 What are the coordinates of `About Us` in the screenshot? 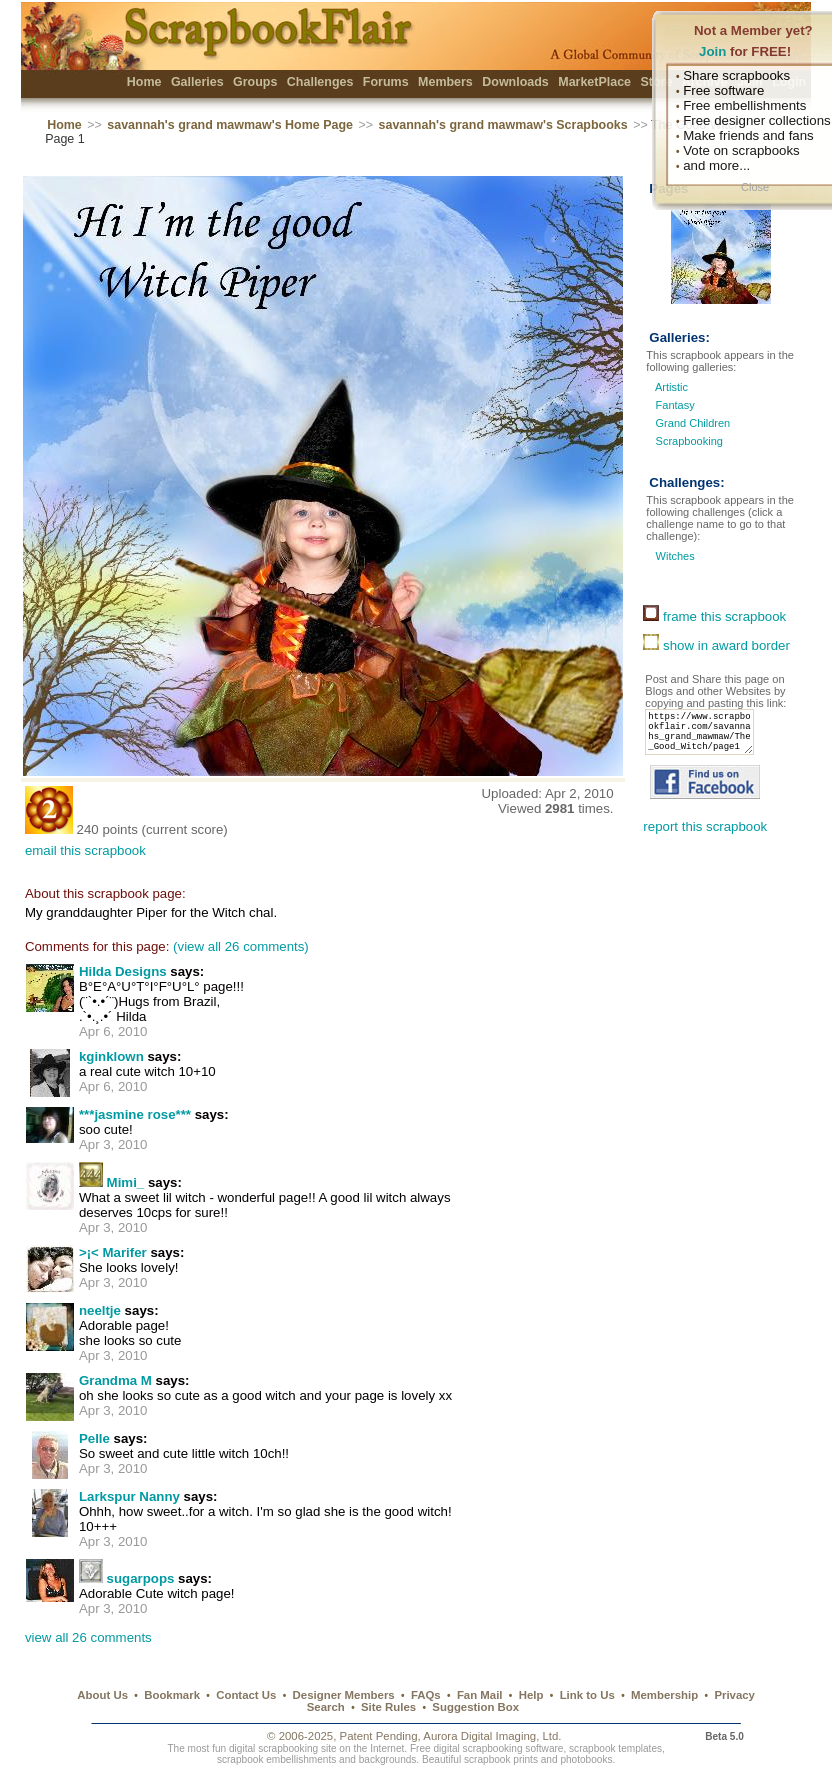 It's located at (102, 1695).